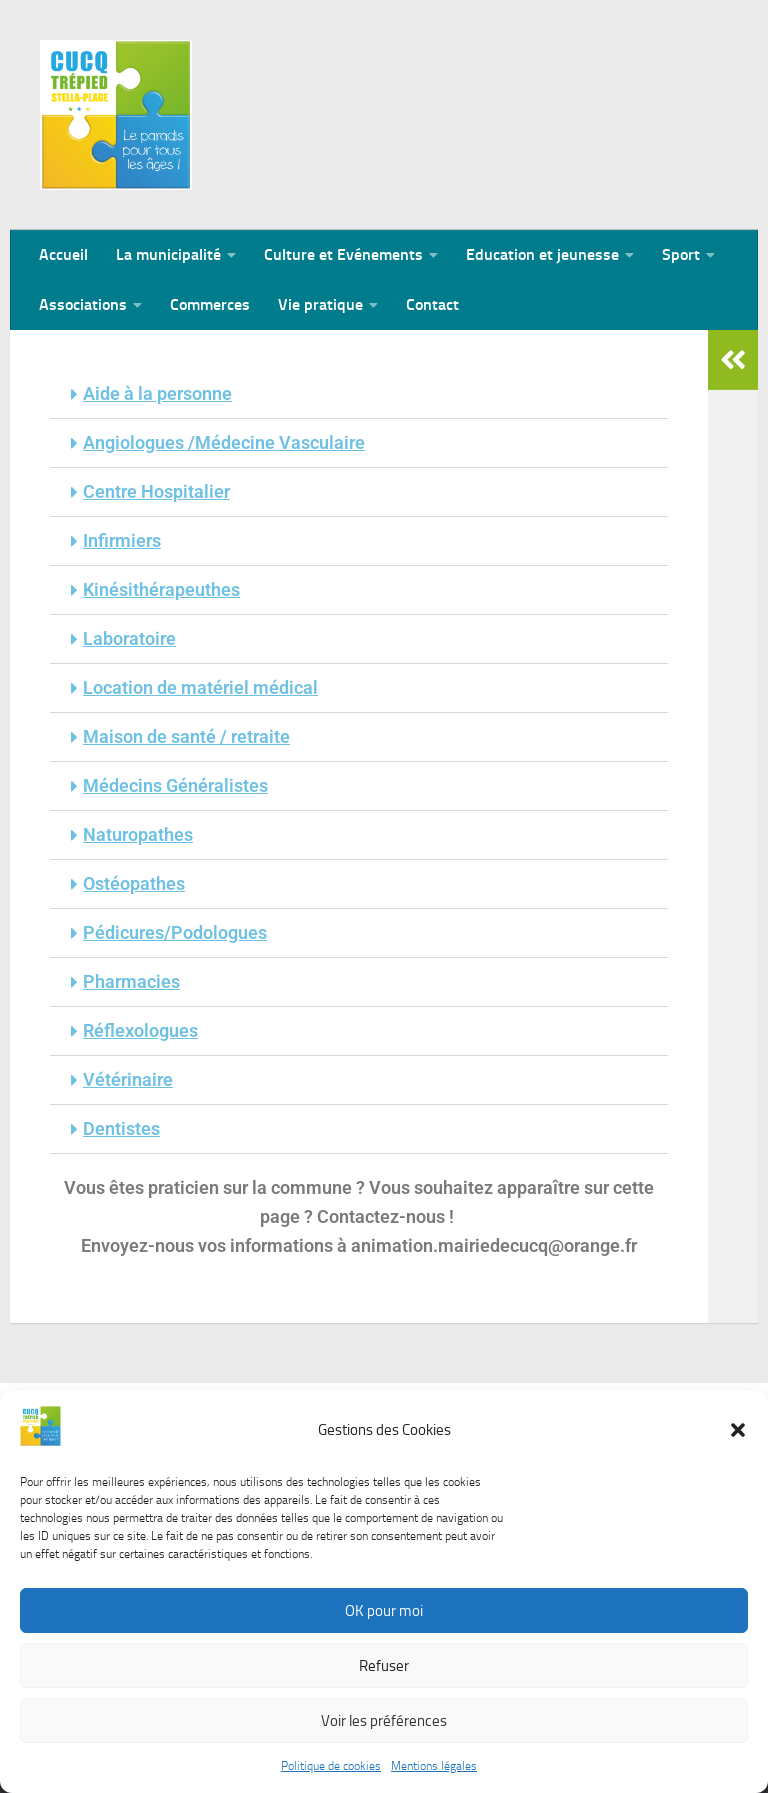 This screenshot has width=768, height=1793. Describe the element at coordinates (186, 736) in the screenshot. I see `Maison de santé / retraite` at that location.